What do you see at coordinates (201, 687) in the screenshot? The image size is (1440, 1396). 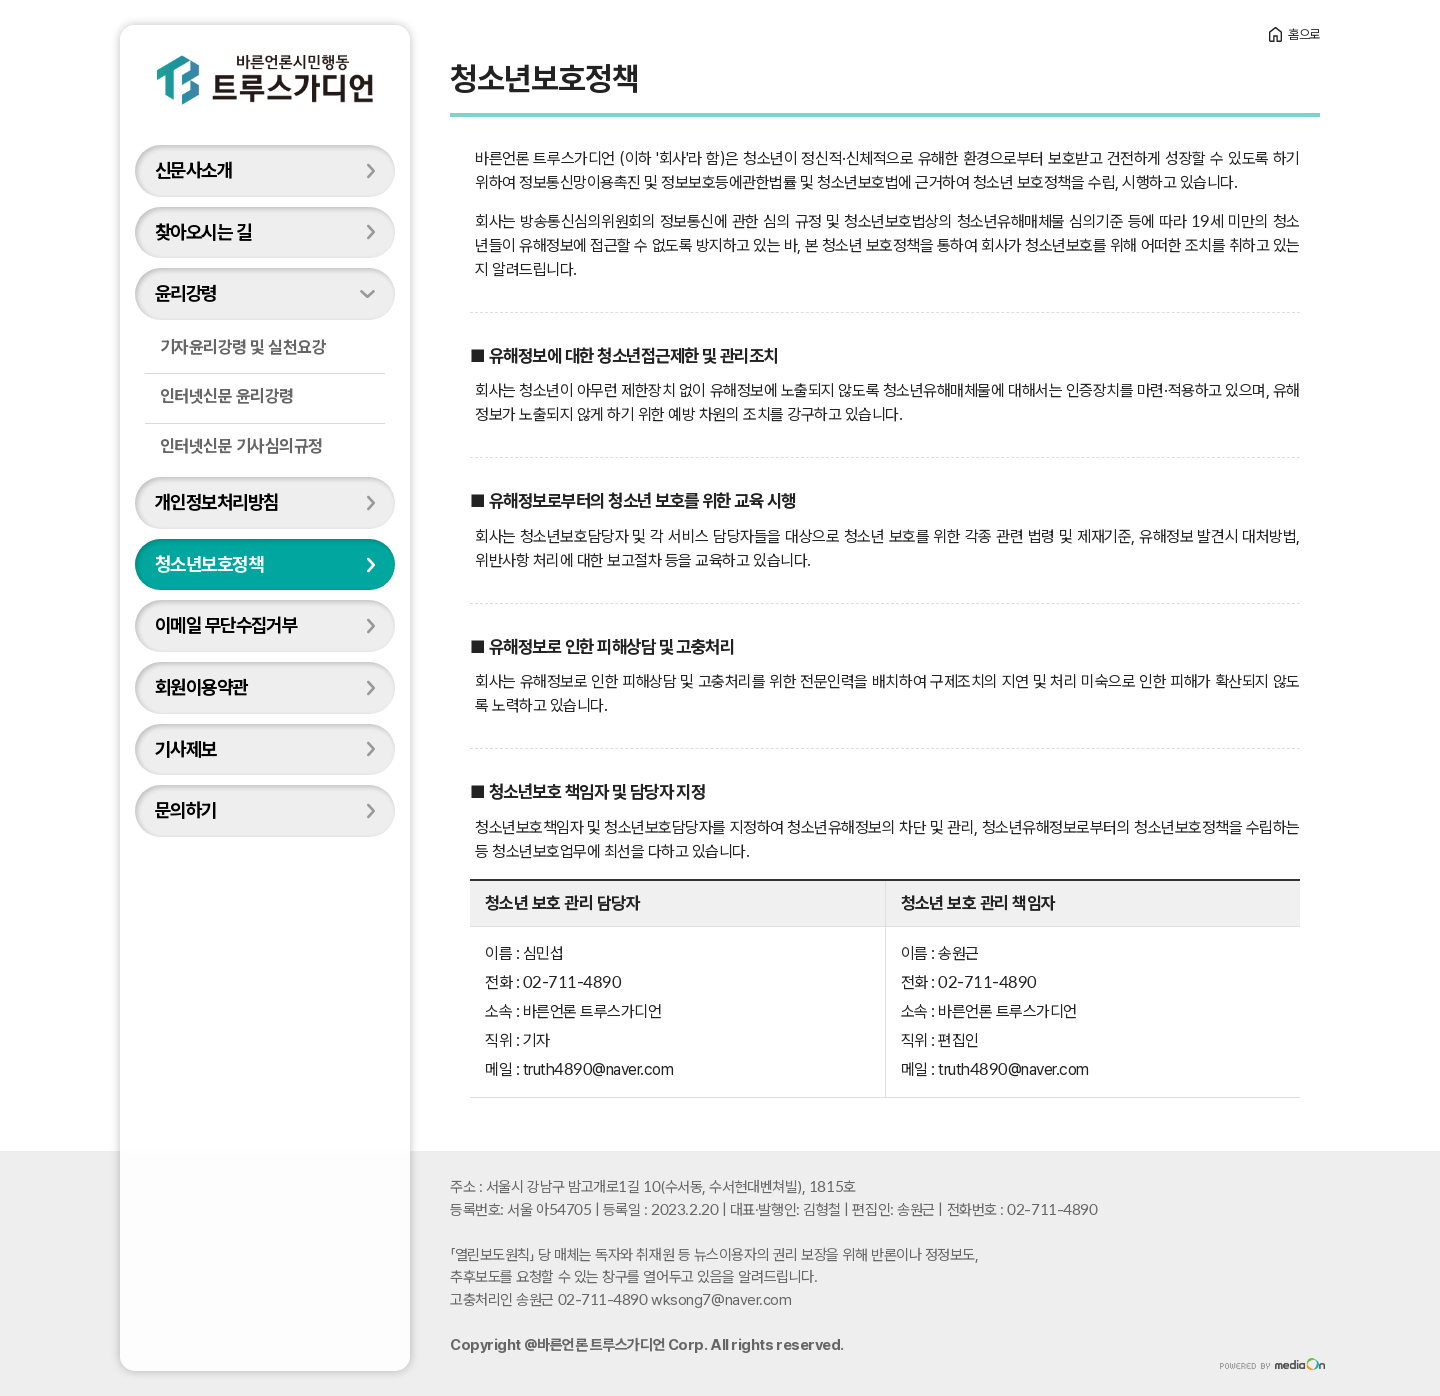 I see `회원이용약관` at bounding box center [201, 687].